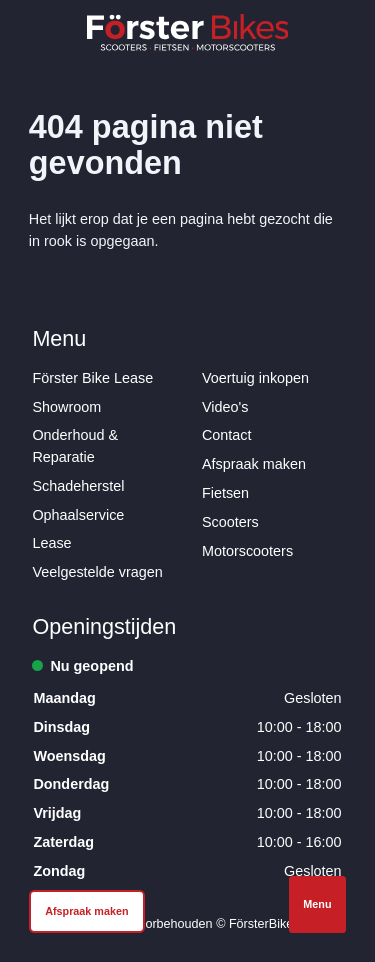  What do you see at coordinates (230, 522) in the screenshot?
I see `Scooters` at bounding box center [230, 522].